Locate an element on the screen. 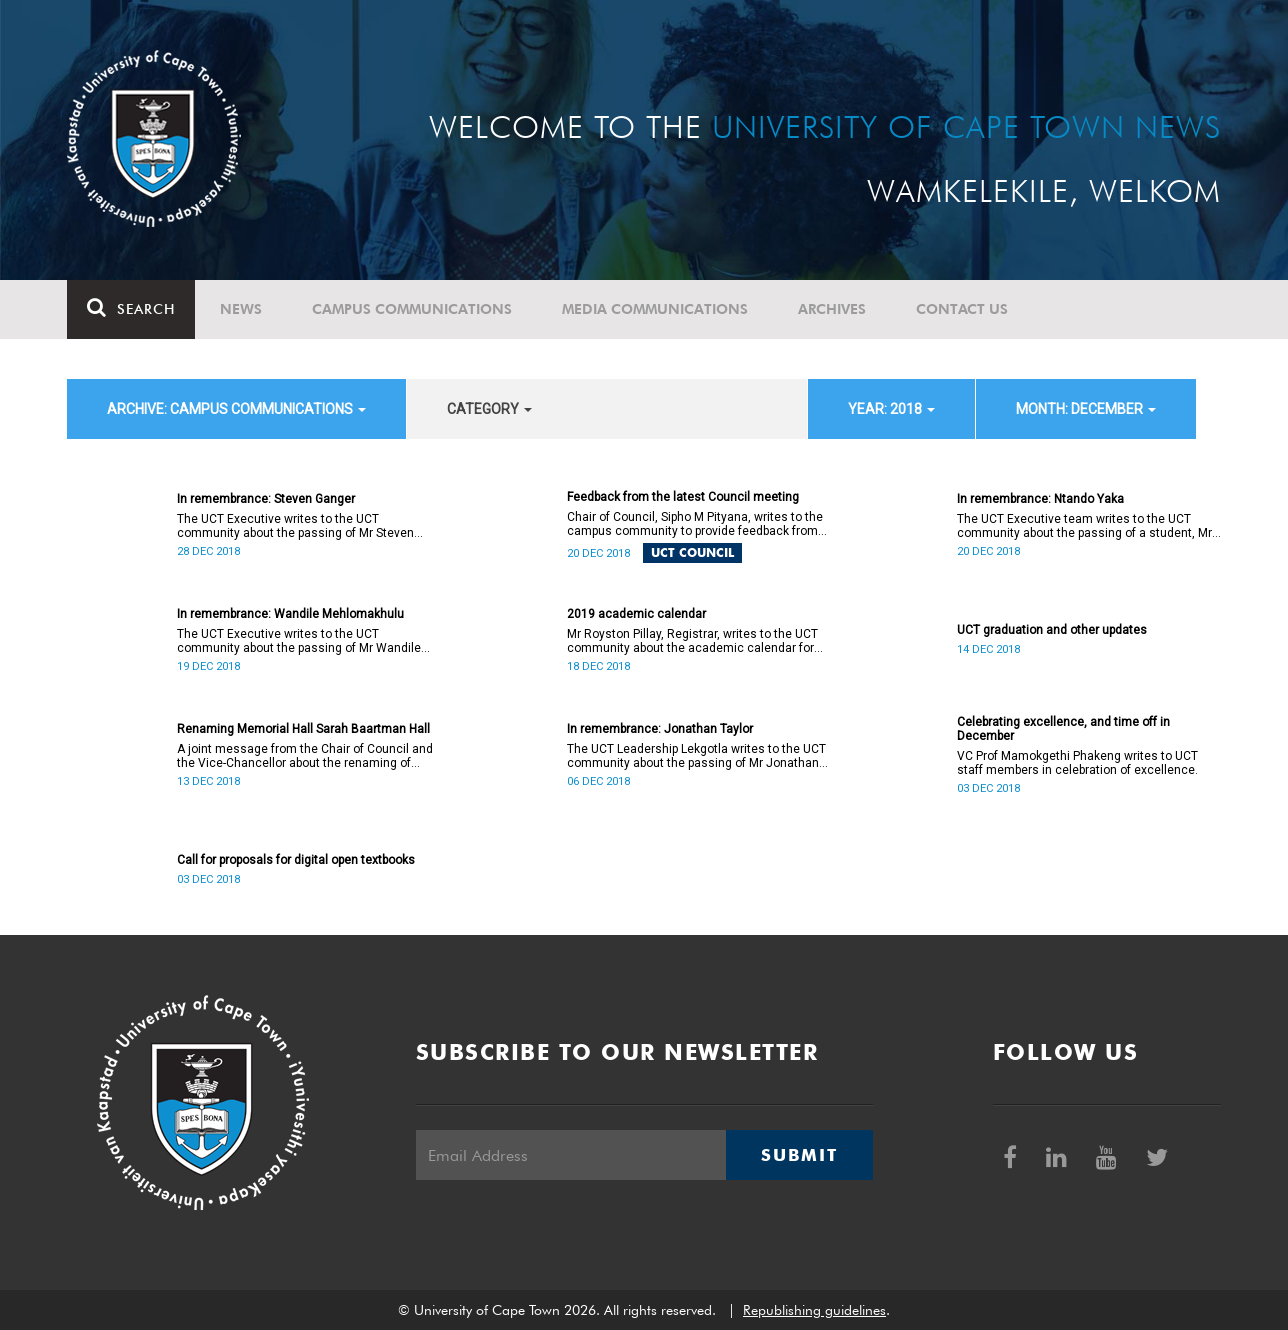 Image resolution: width=1288 pixels, height=1330 pixels. VC Prof Mamokgethi Phakeng writes to UCT staff members in celebration of excellence. is located at coordinates (1077, 763).